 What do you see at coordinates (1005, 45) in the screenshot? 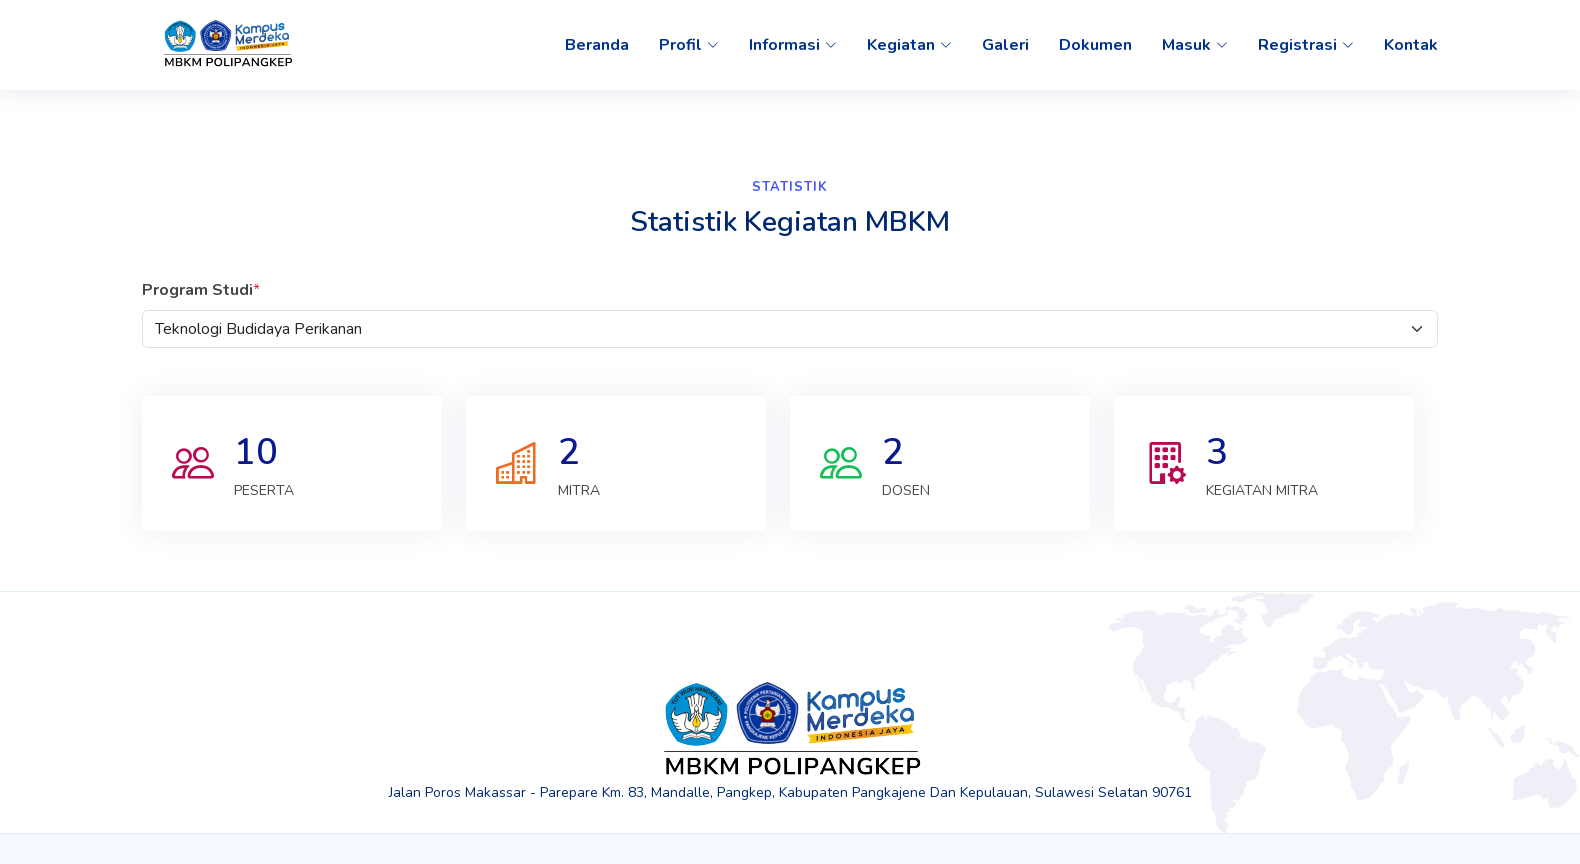
I see `Galeri` at bounding box center [1005, 45].